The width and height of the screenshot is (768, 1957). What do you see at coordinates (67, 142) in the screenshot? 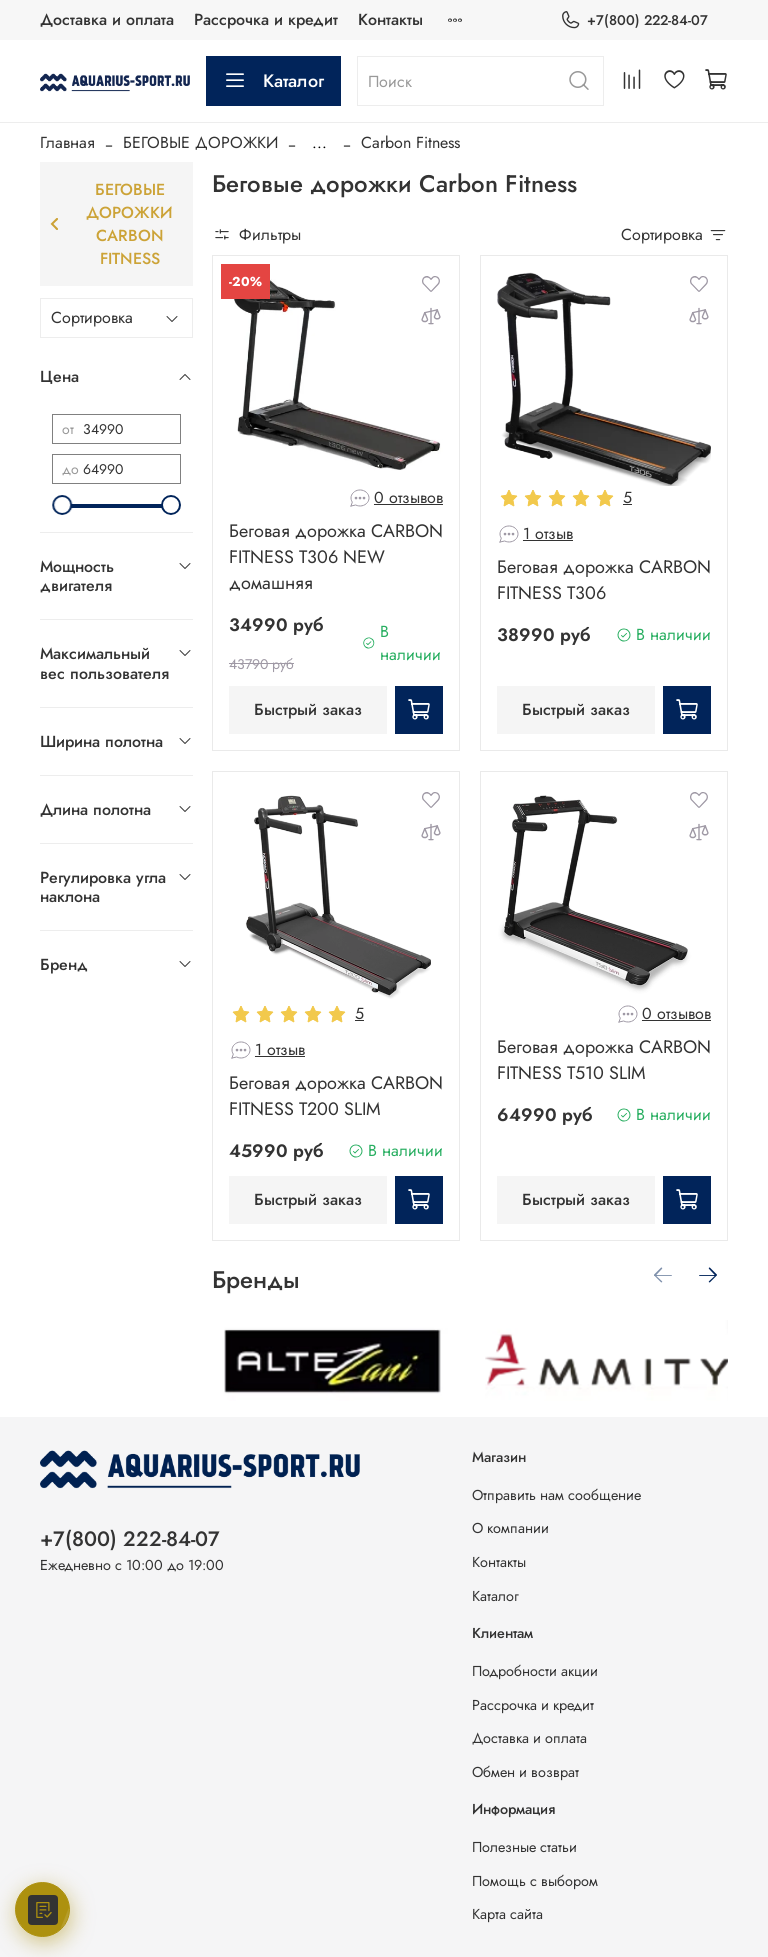
I see `Главная` at bounding box center [67, 142].